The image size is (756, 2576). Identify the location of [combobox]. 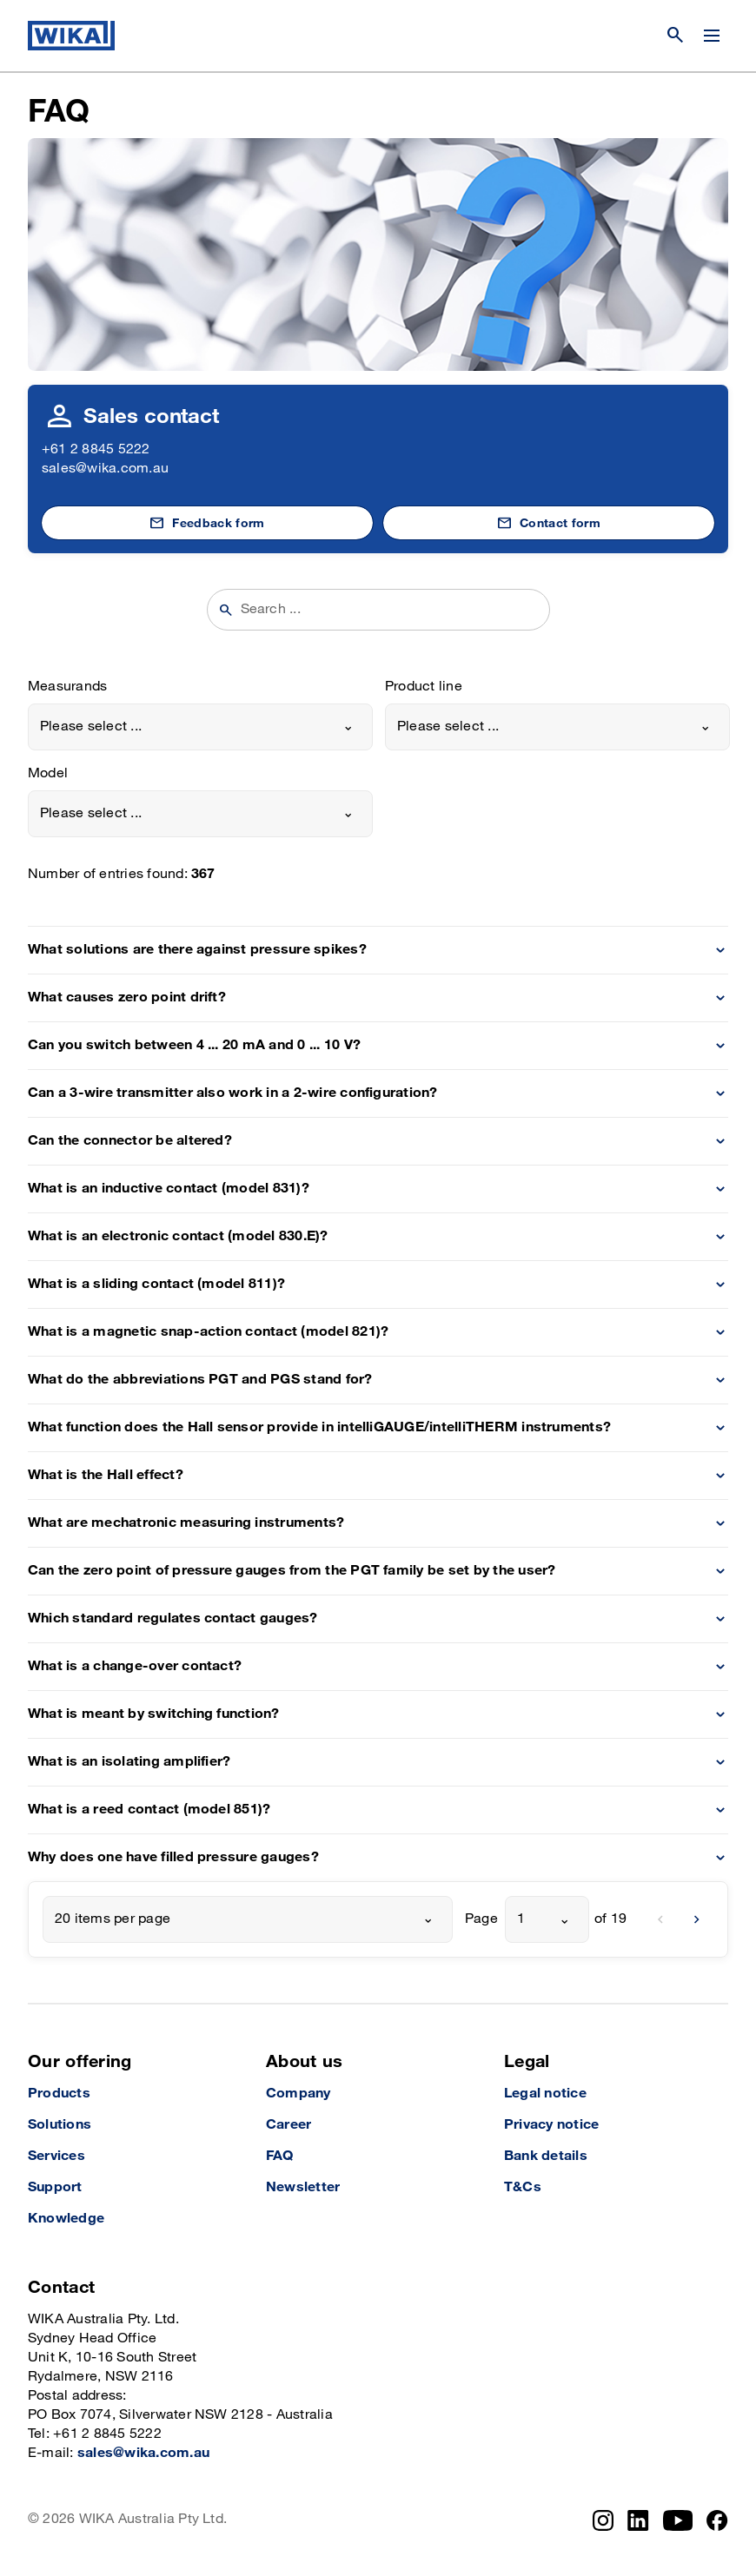
(200, 726).